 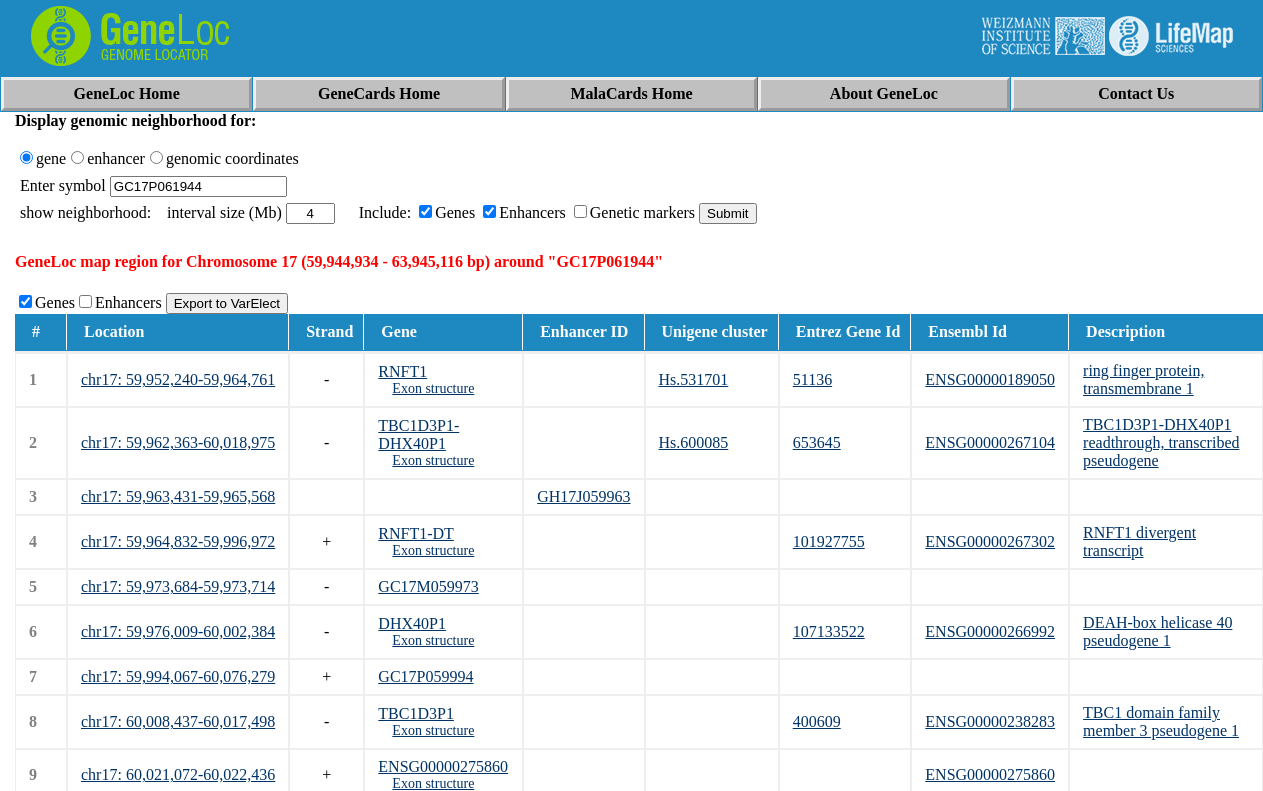 What do you see at coordinates (418, 434) in the screenshot?
I see `TBC1D3P1-DHX40P1` at bounding box center [418, 434].